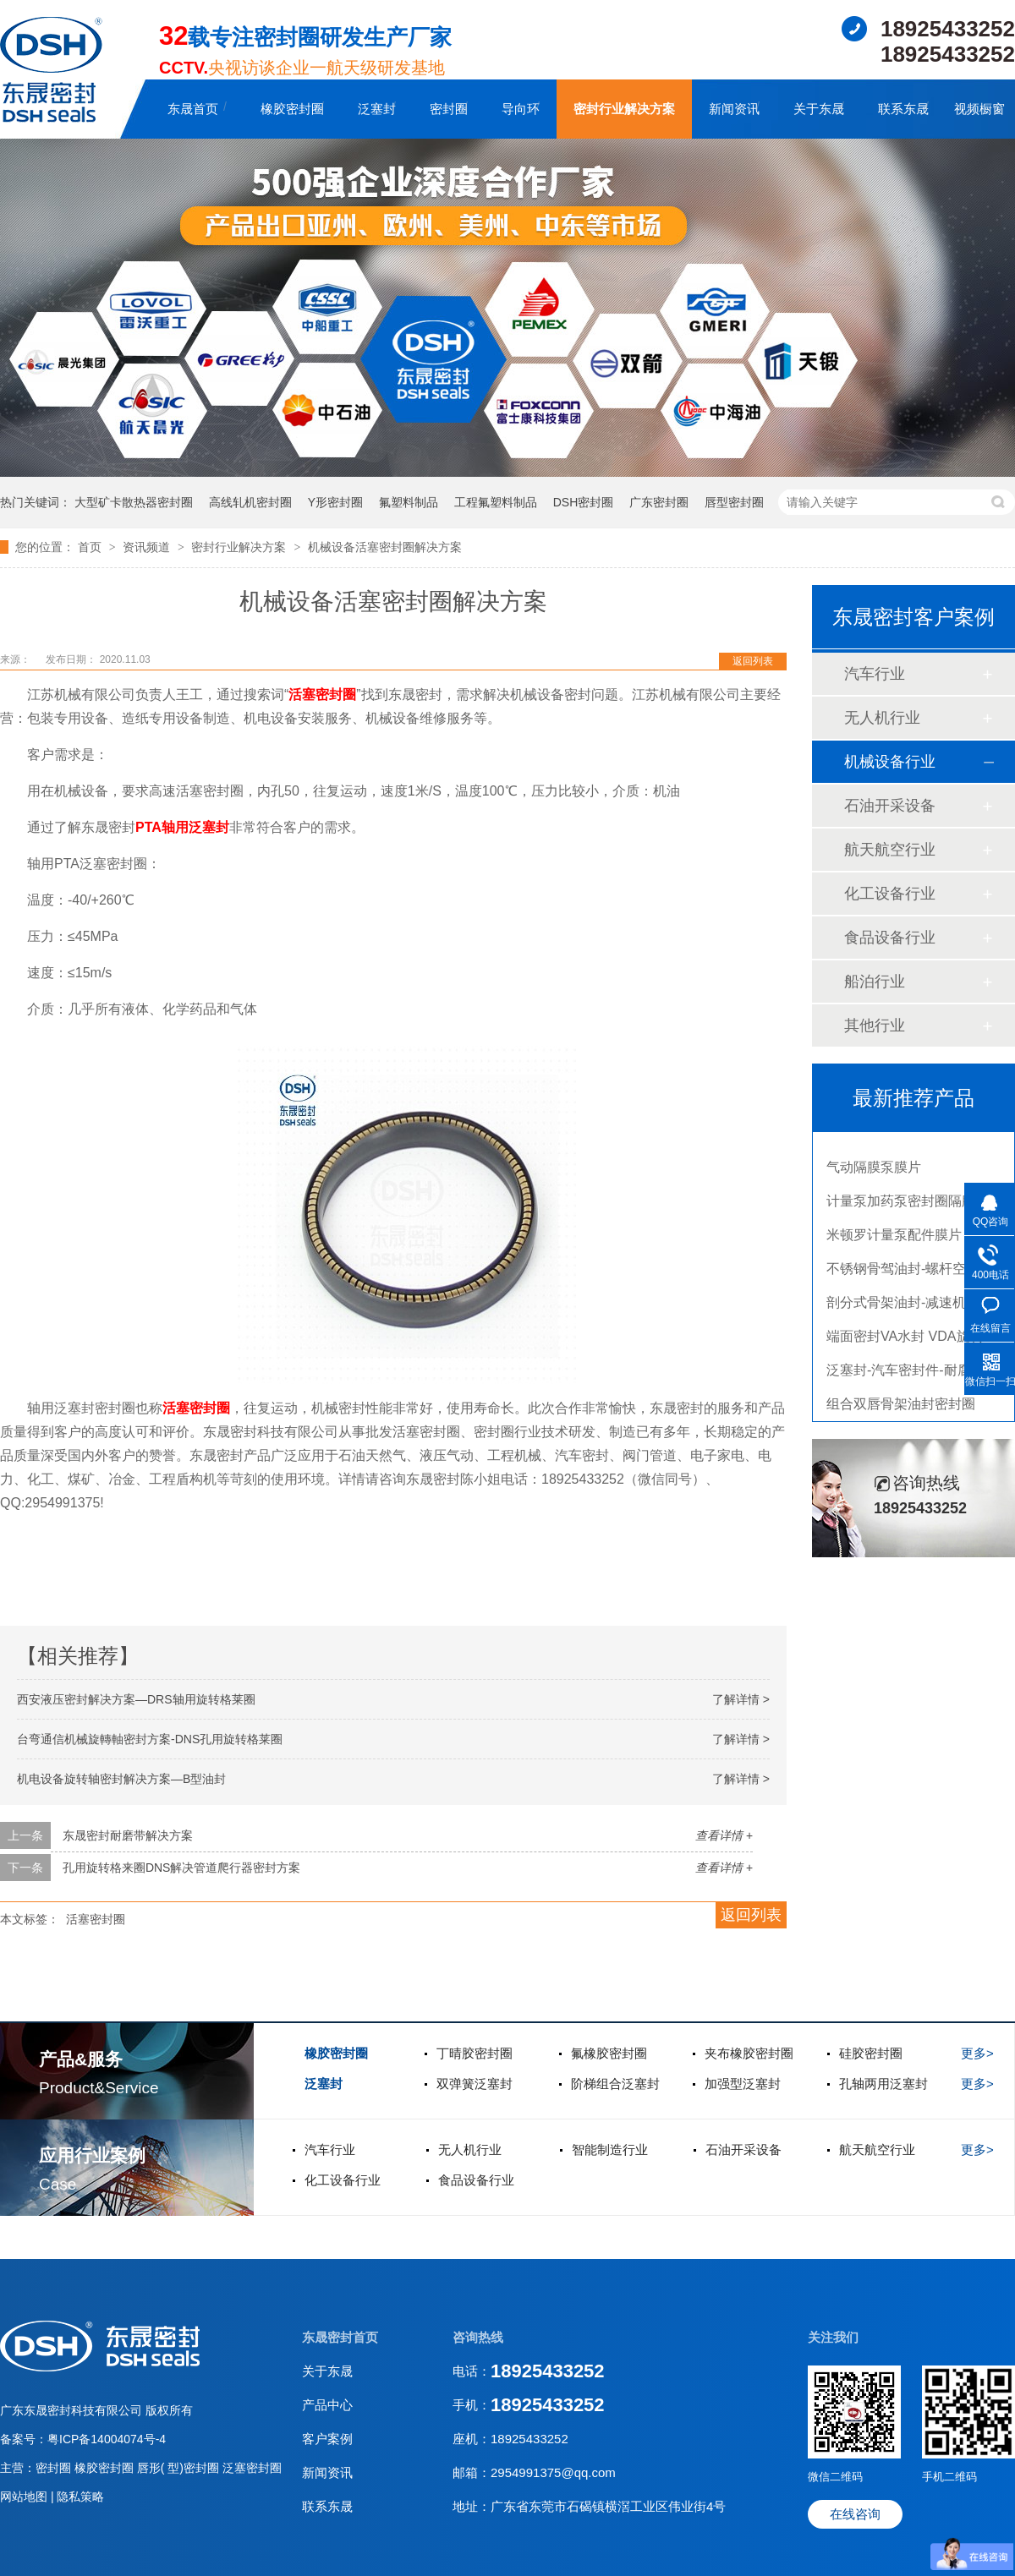  Describe the element at coordinates (907, 1205) in the screenshot. I see `计量泵加药泵密封圈隔膜片` at that location.